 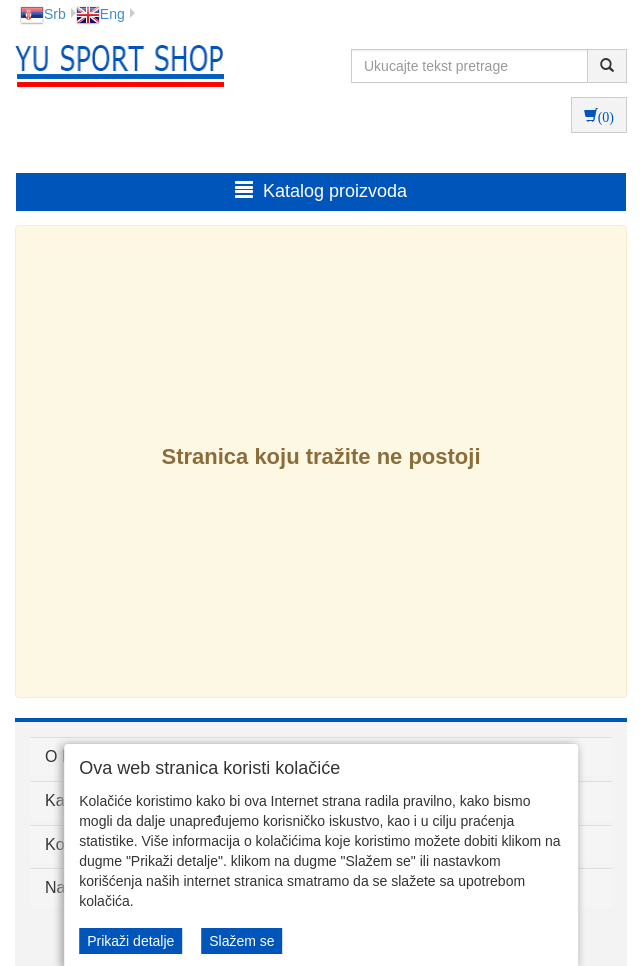 What do you see at coordinates (321, 190) in the screenshot?
I see `Katalog proizvoda [button]` at bounding box center [321, 190].